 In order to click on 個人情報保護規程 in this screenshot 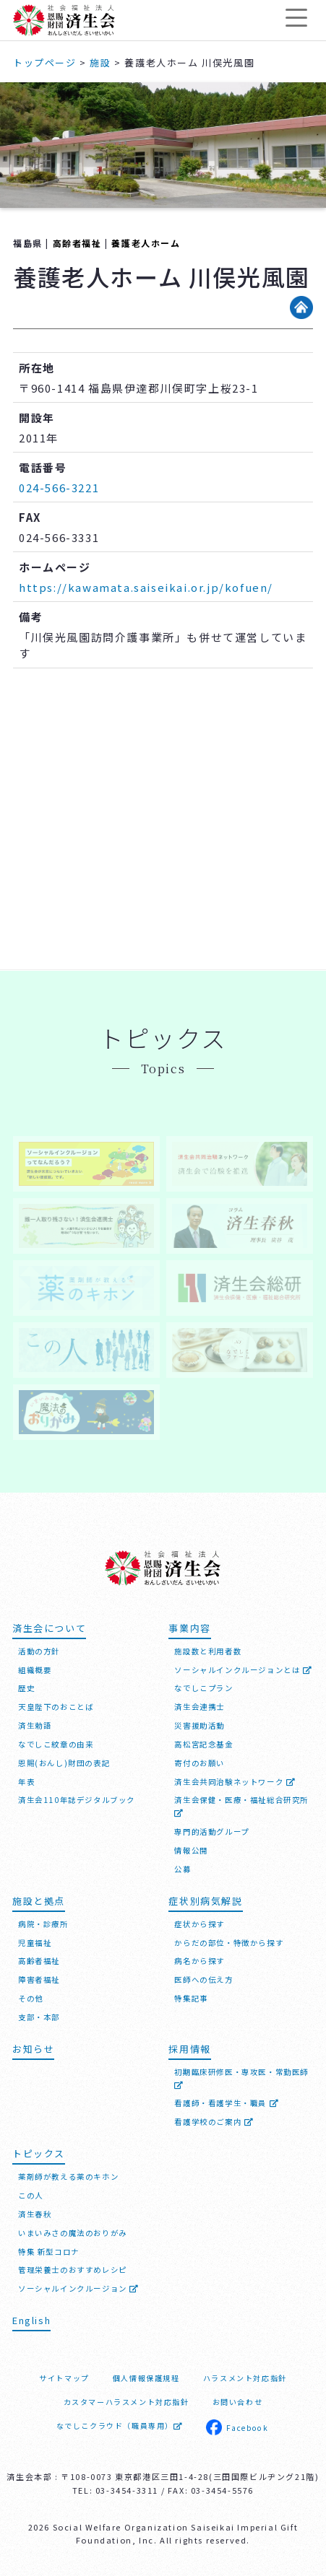, I will do `click(146, 2377)`.